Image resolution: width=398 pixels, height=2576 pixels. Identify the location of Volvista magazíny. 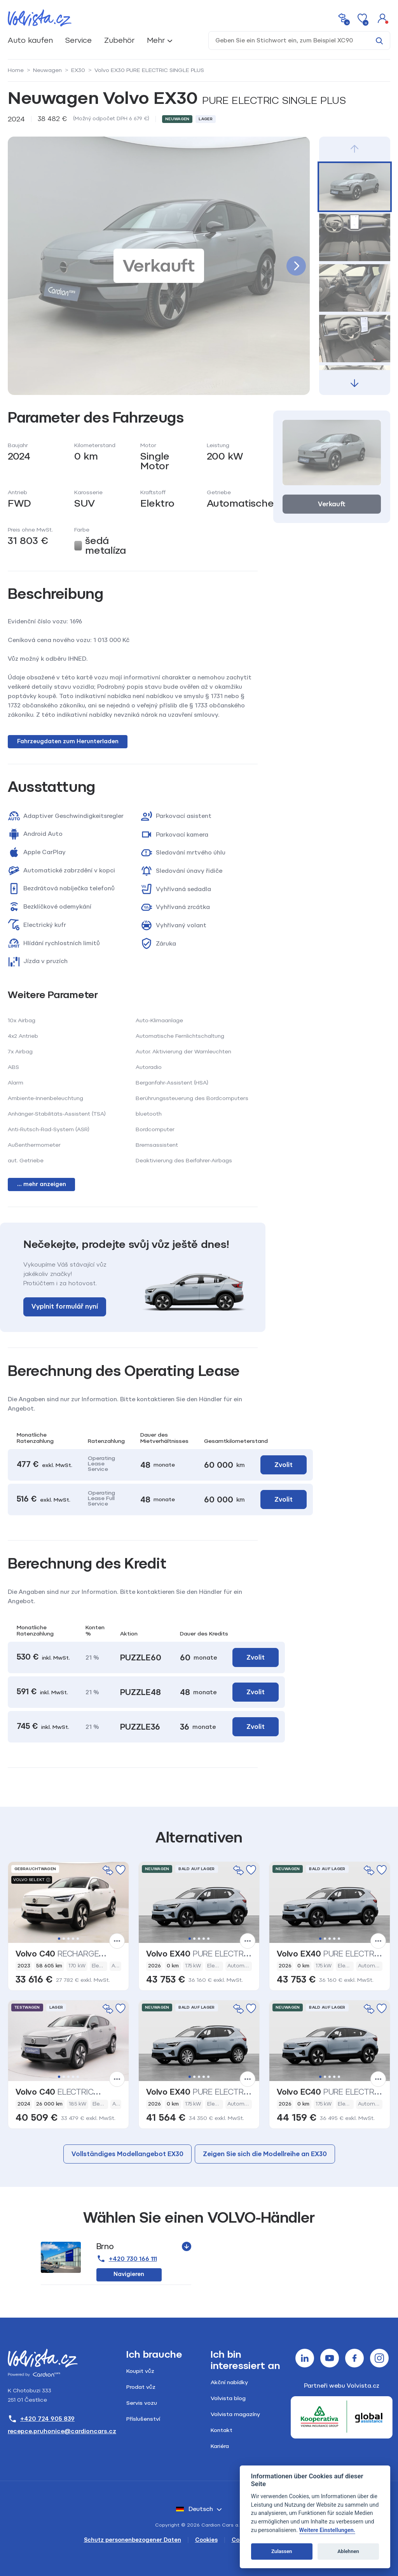
(235, 2414).